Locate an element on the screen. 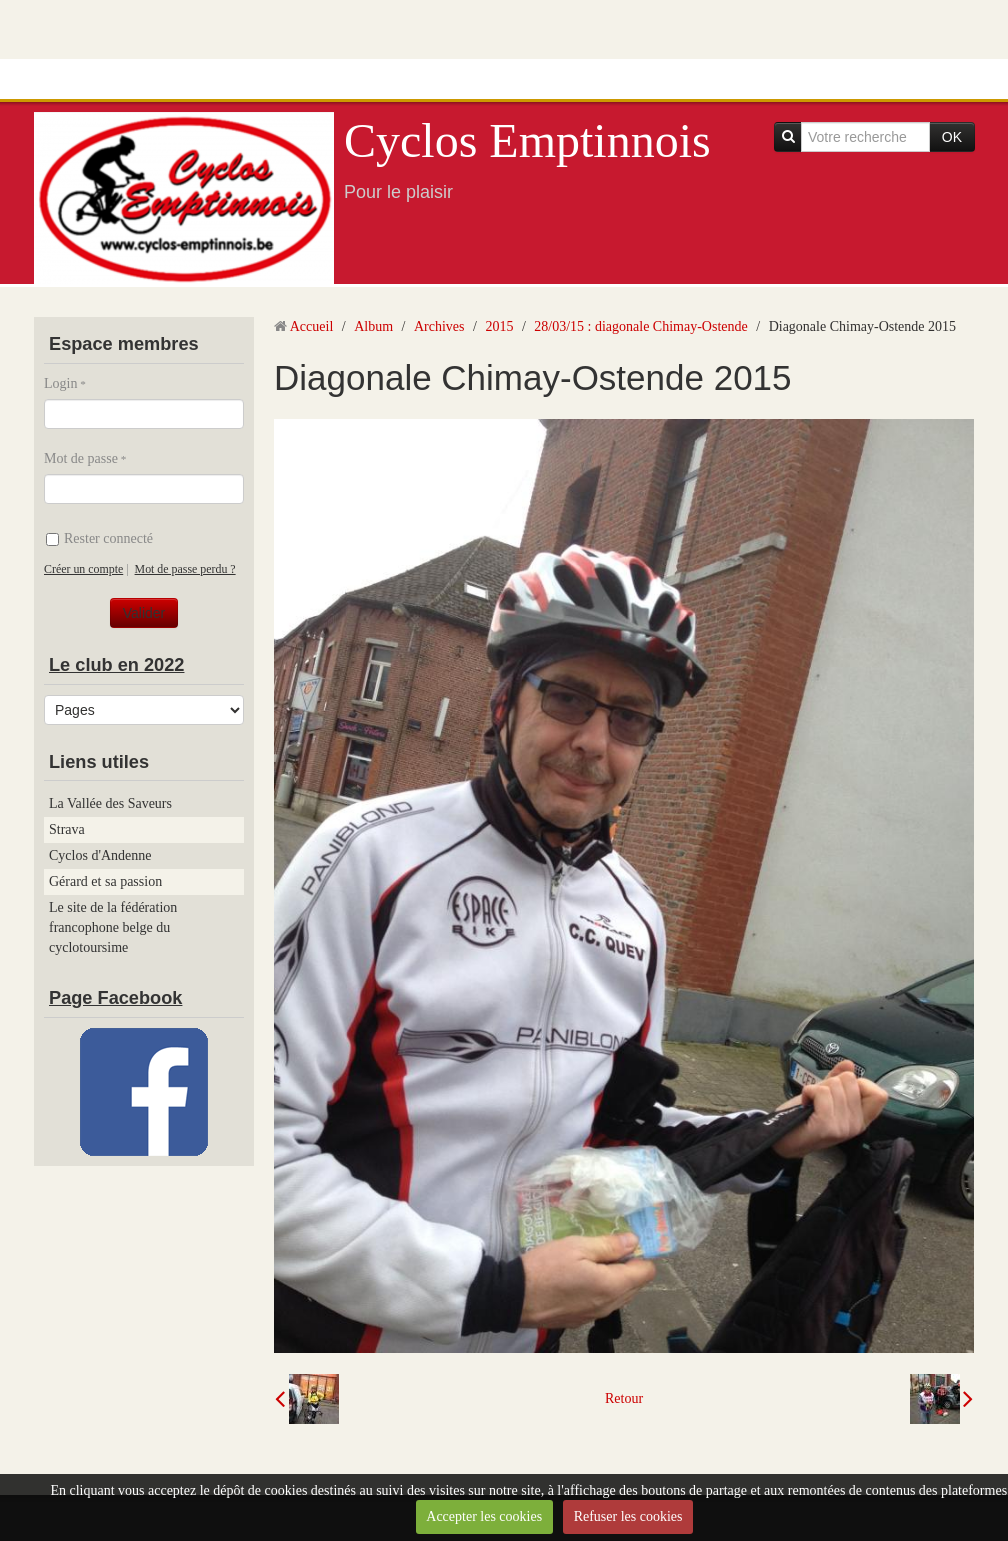 Image resolution: width=1008 pixels, height=1541 pixels. Cyclos Emptinnois is located at coordinates (527, 140).